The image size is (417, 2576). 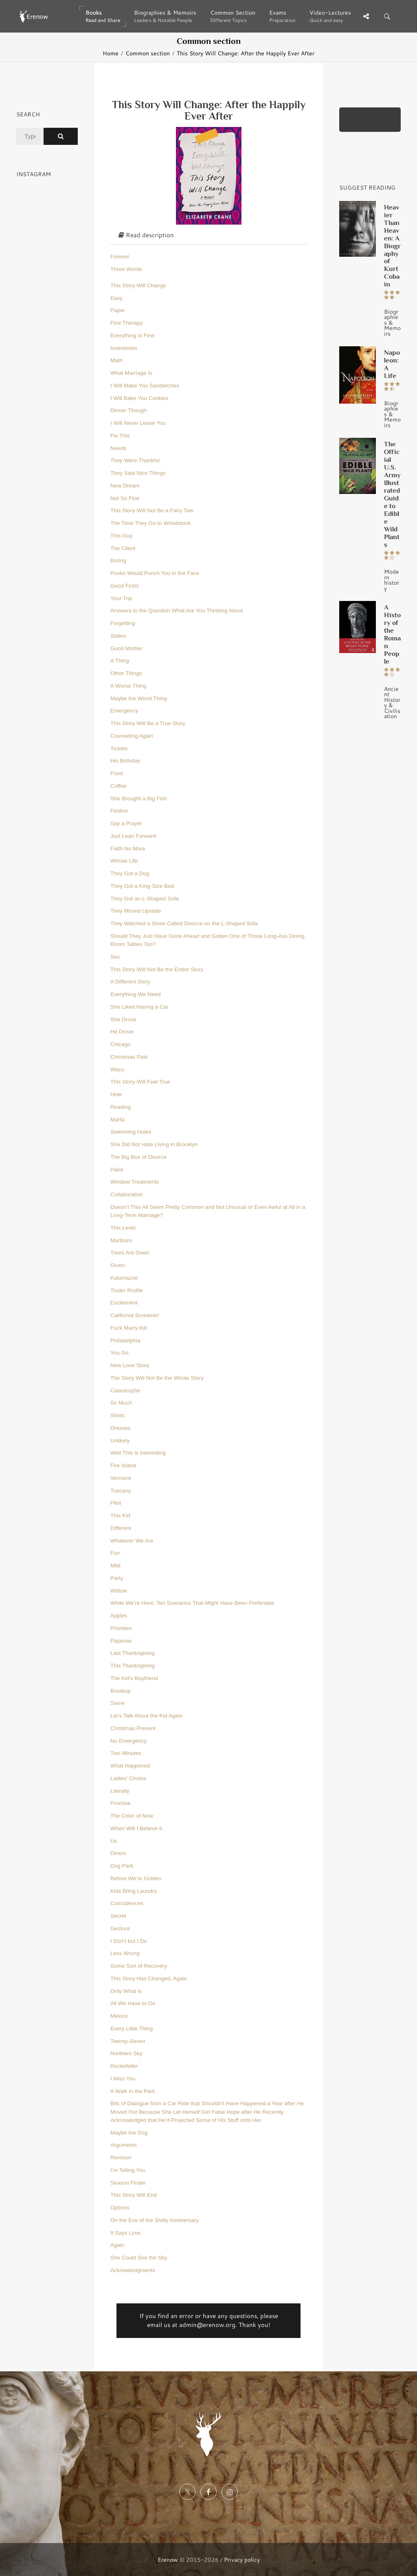 What do you see at coordinates (124, 711) in the screenshot?
I see `Emergency` at bounding box center [124, 711].